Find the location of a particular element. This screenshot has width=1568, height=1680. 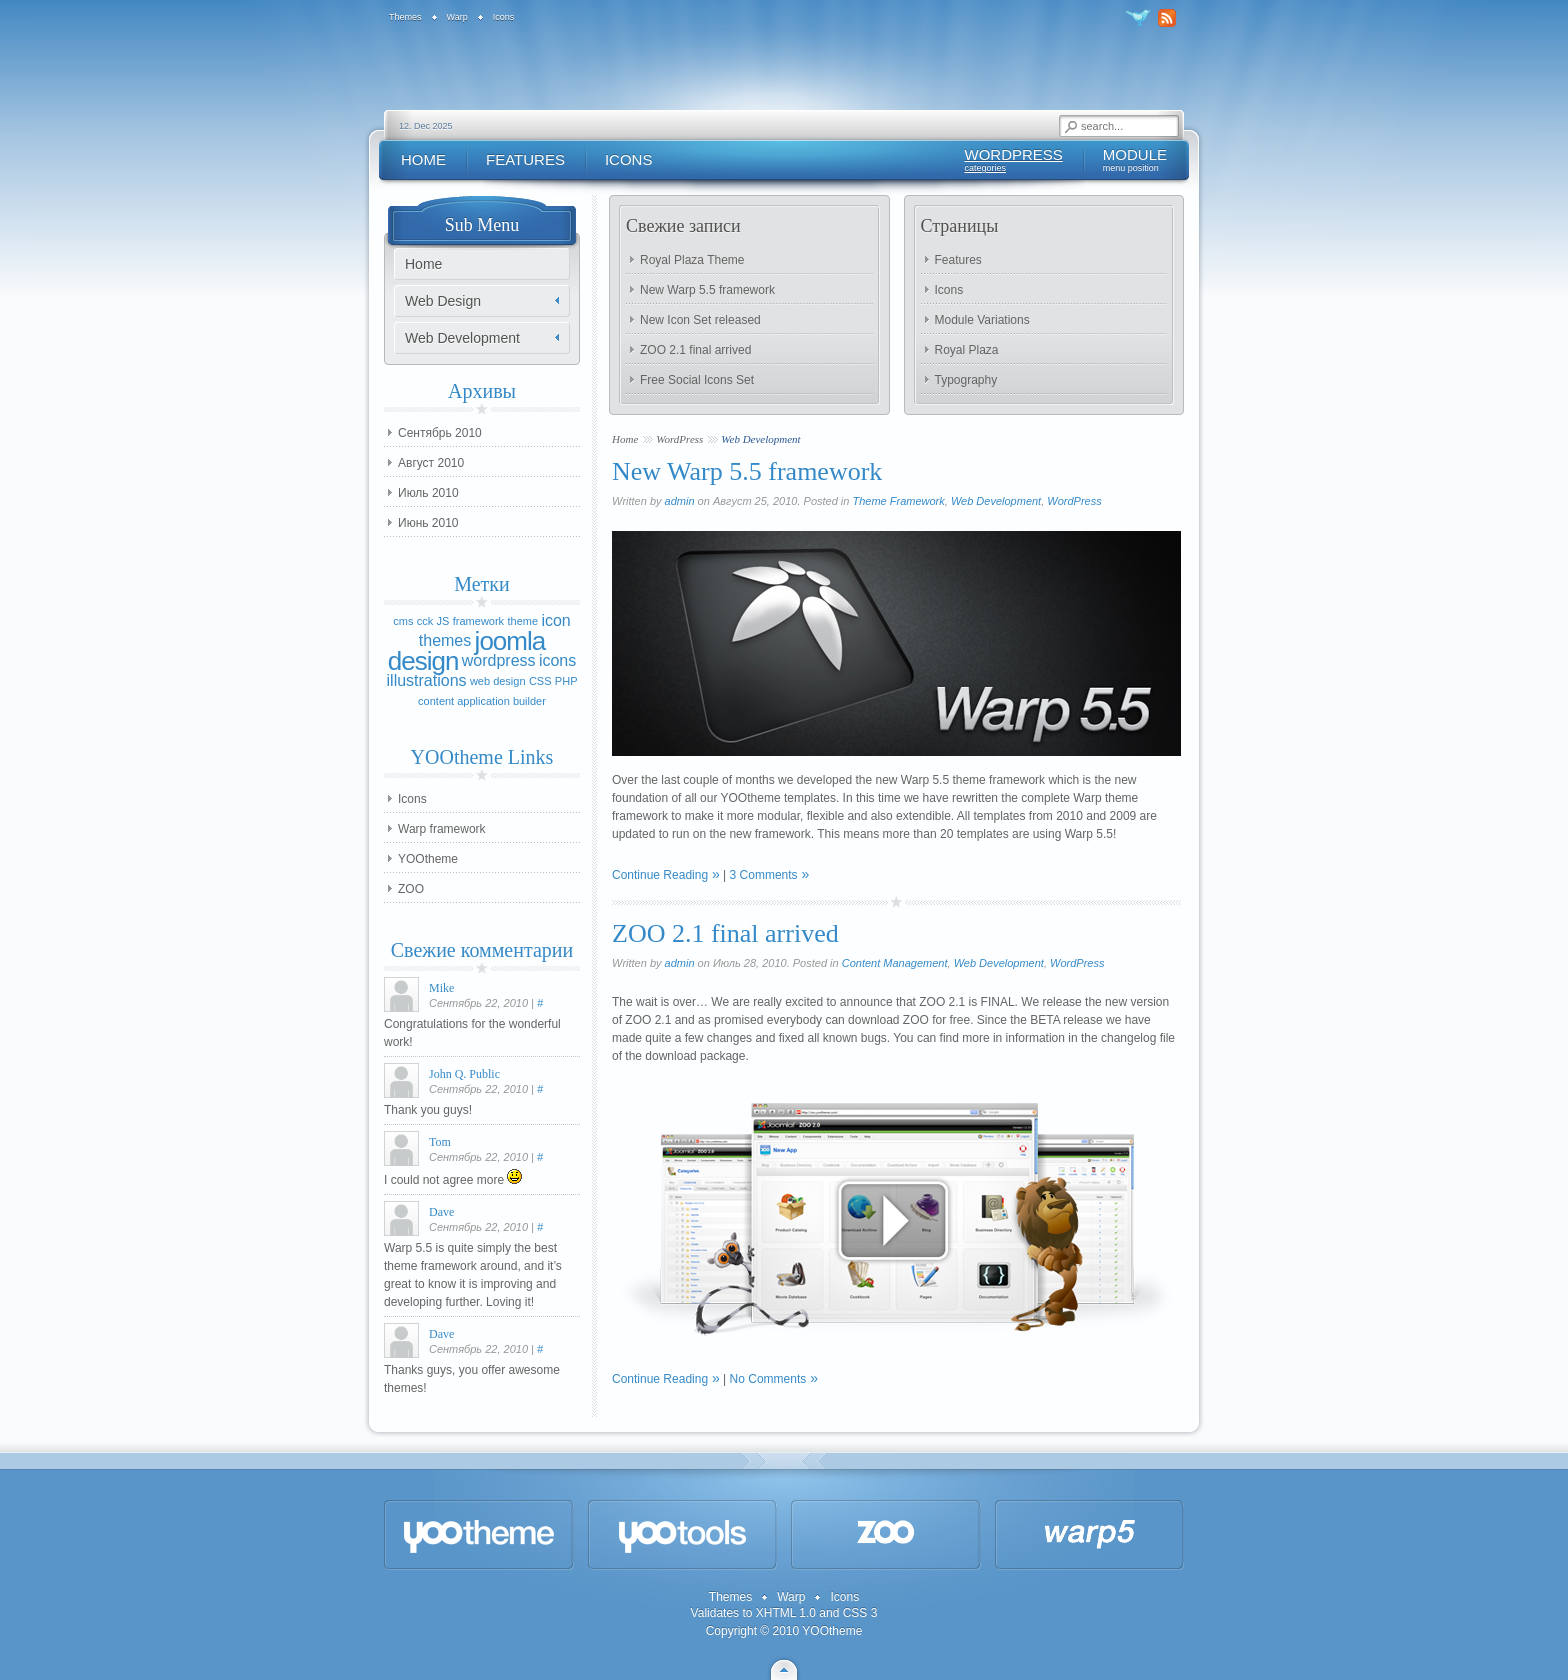

Август 2010 is located at coordinates (431, 463).